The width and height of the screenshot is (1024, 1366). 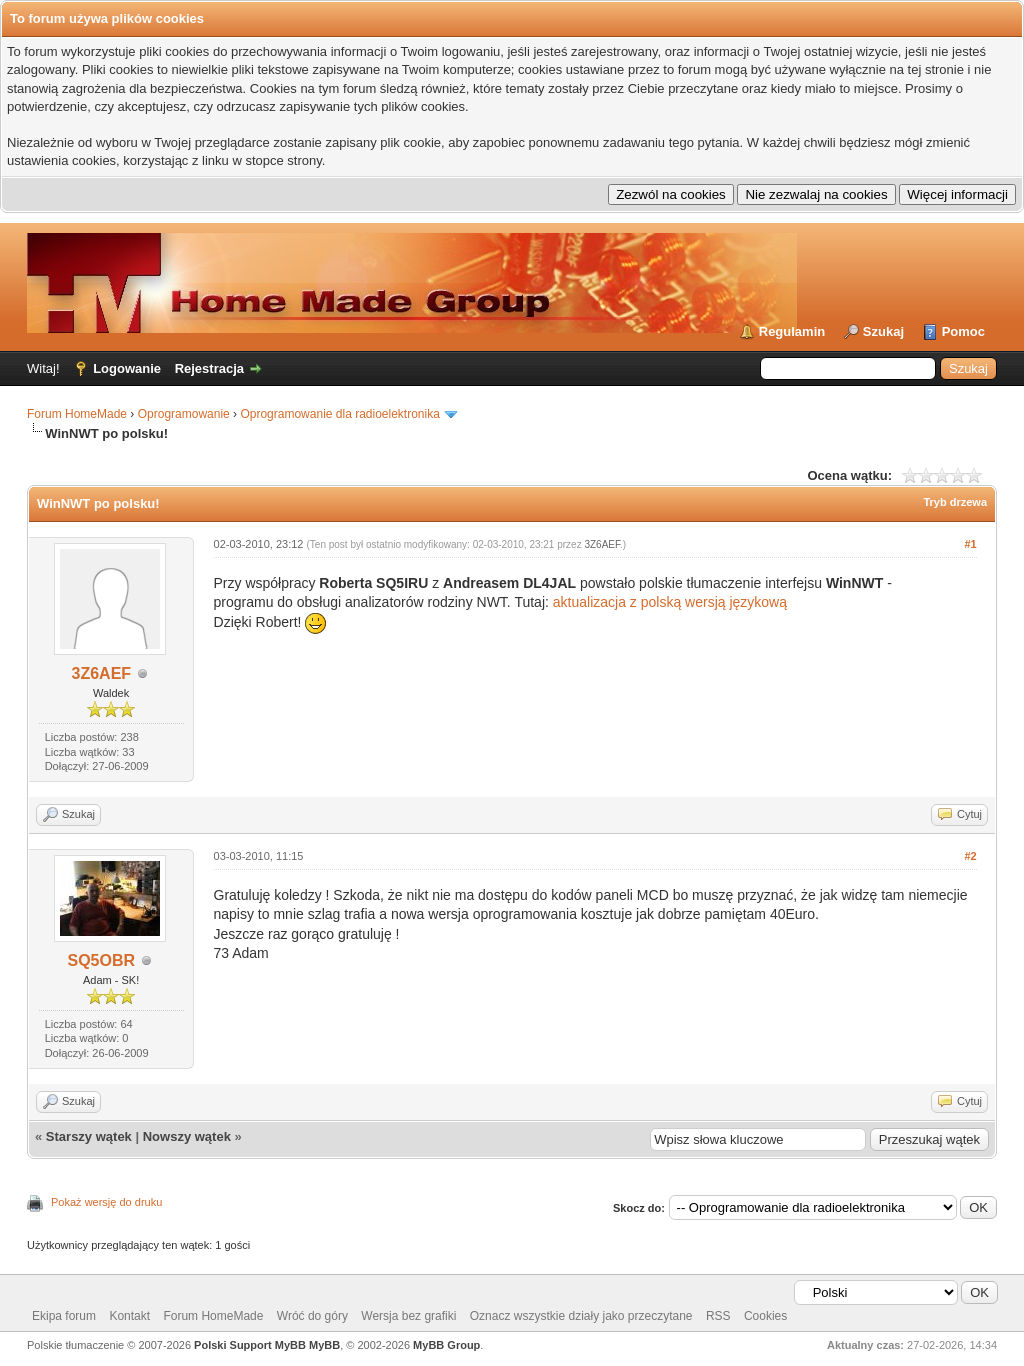 I want to click on Regulamin, so click(x=792, y=331).